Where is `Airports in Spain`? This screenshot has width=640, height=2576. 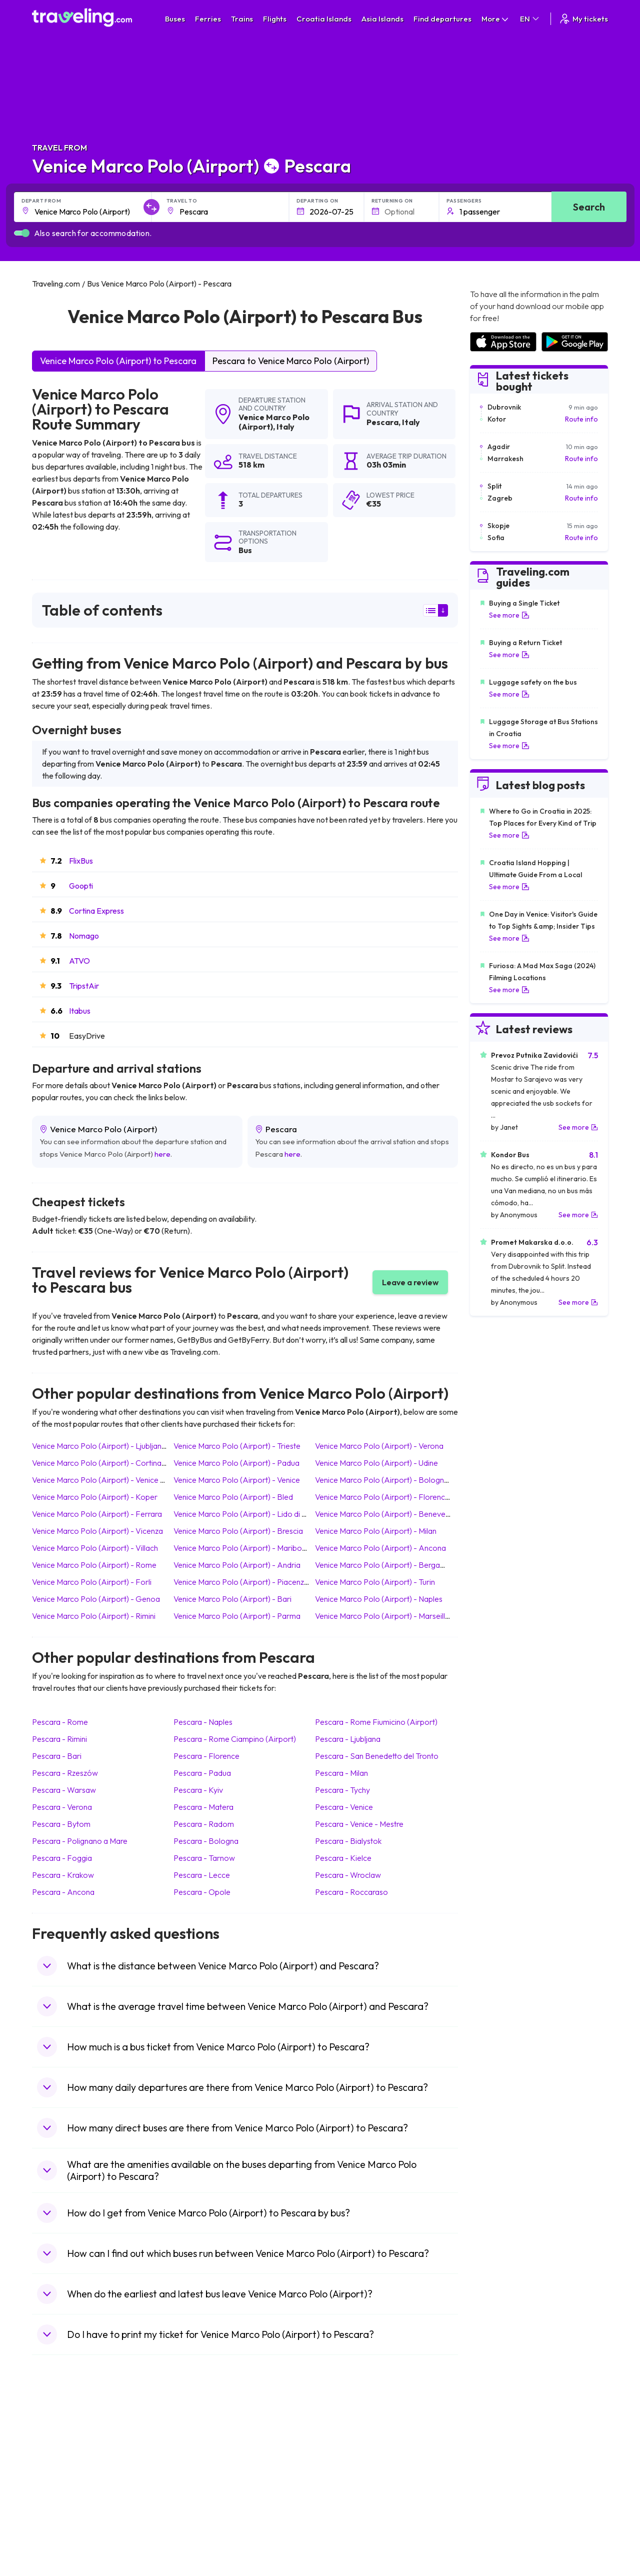
Airports in Spain is located at coordinates (495, 2438).